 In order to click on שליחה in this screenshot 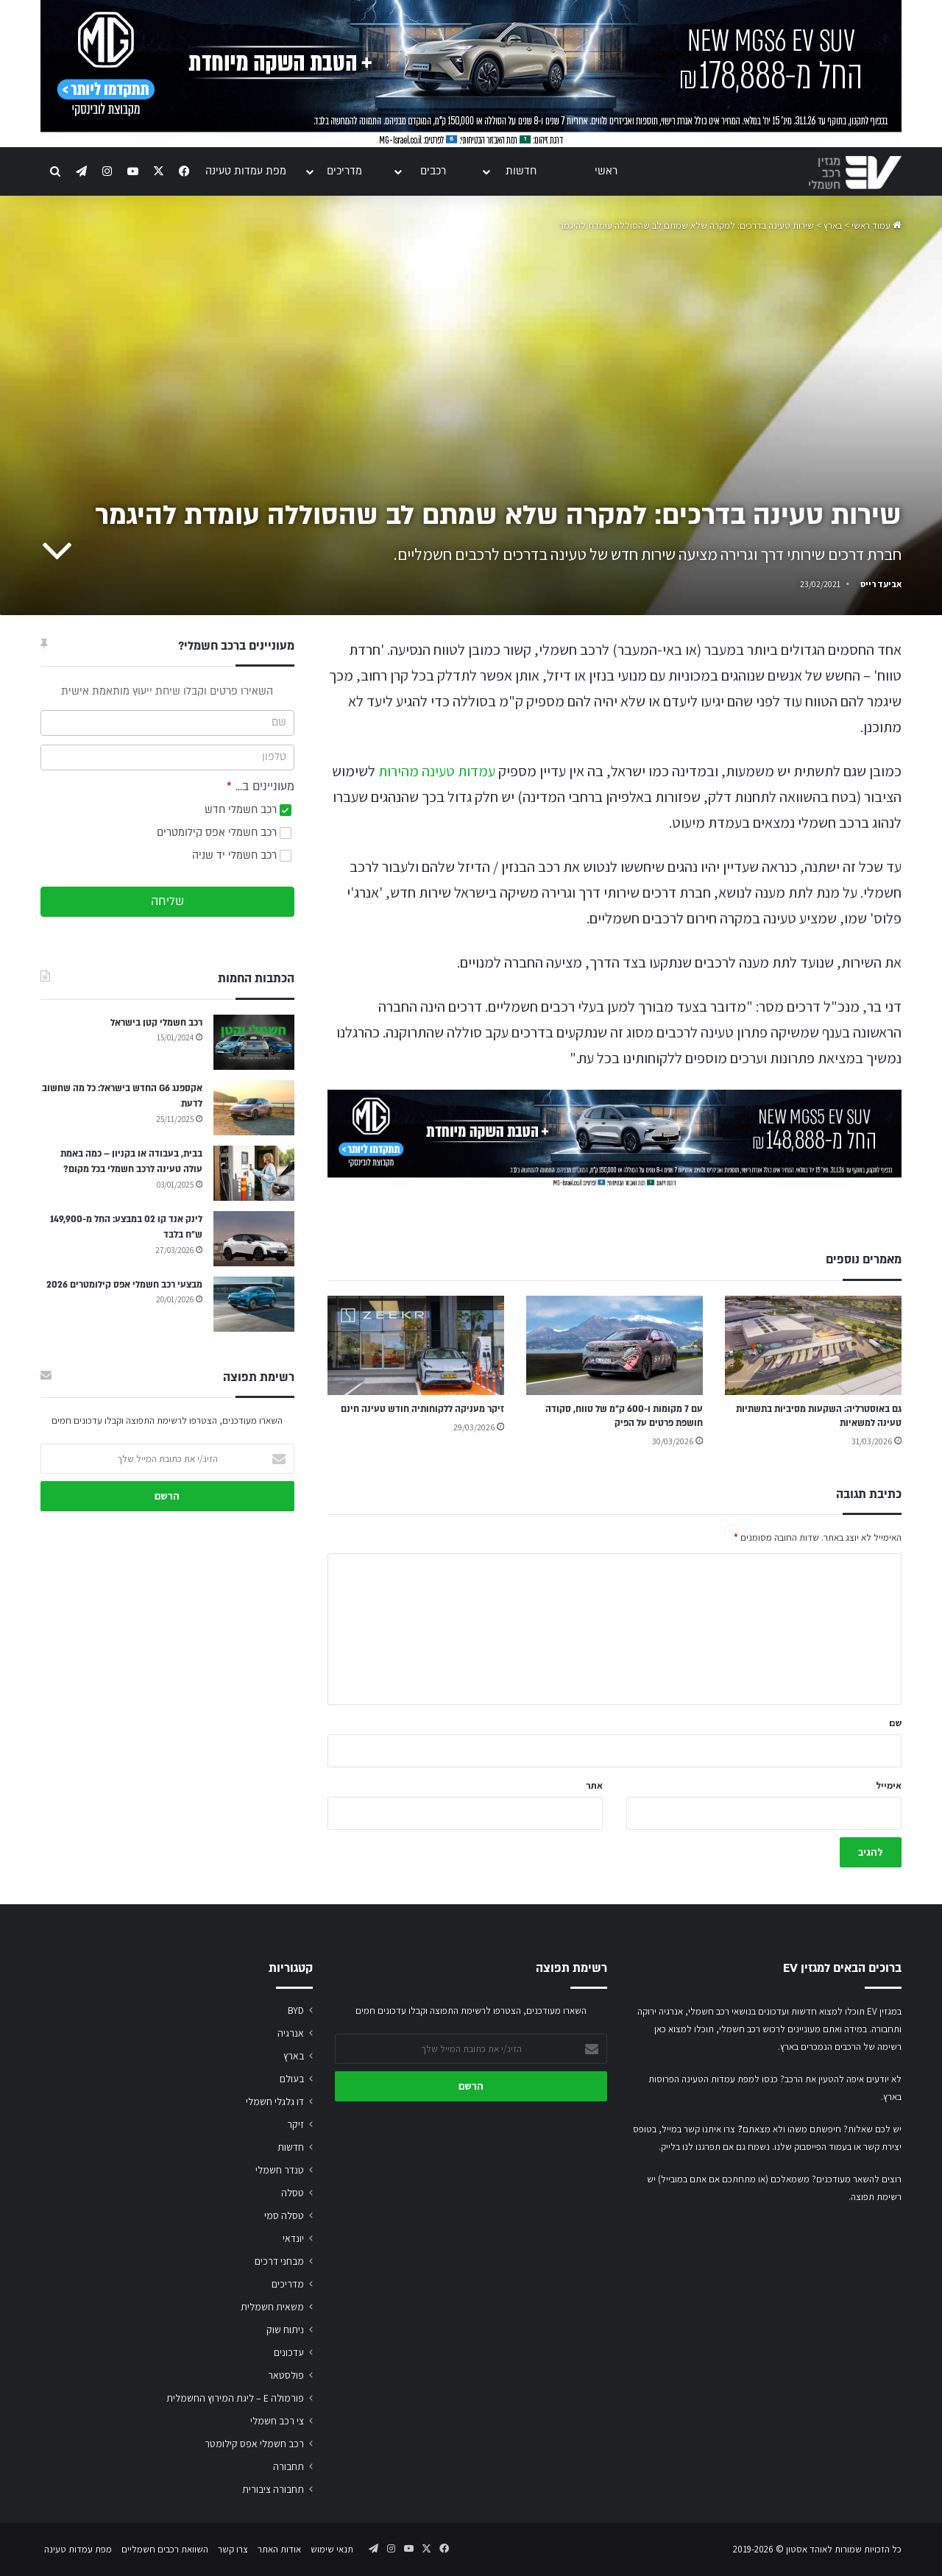, I will do `click(167, 901)`.